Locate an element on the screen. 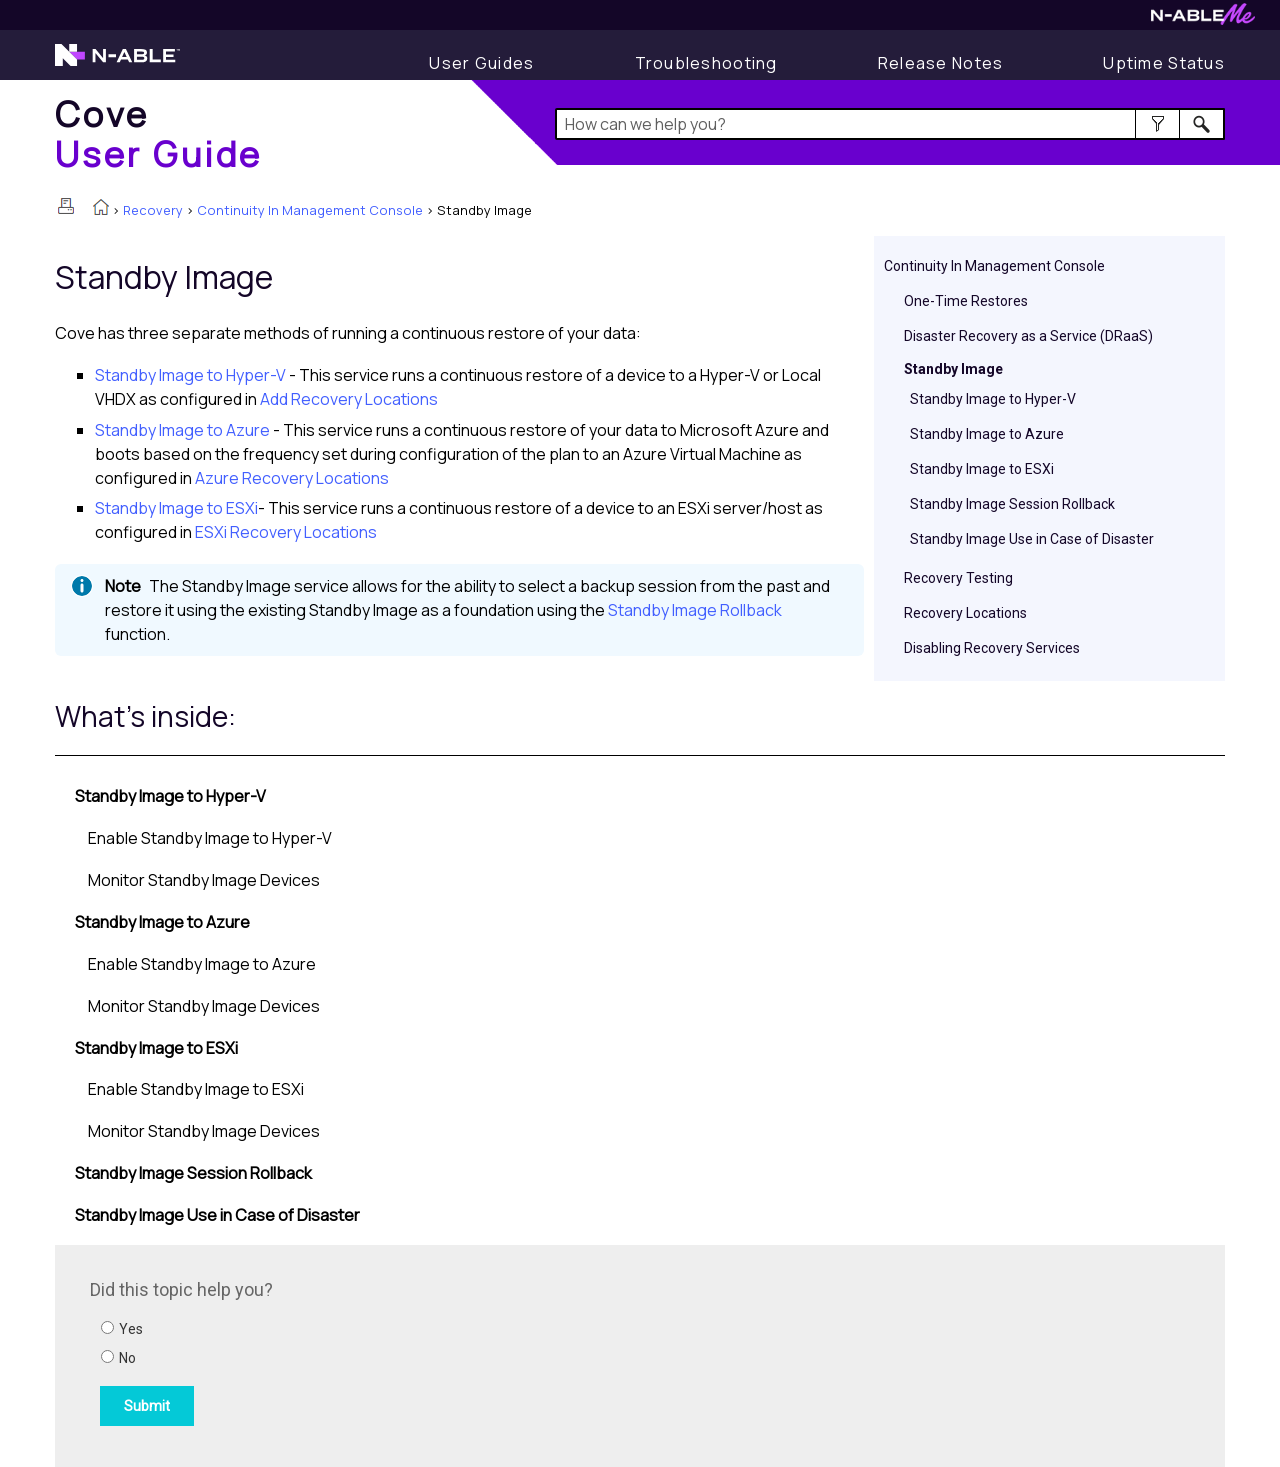 This screenshot has width=1280, height=1467. [N-able home page] is located at coordinates (117, 64).